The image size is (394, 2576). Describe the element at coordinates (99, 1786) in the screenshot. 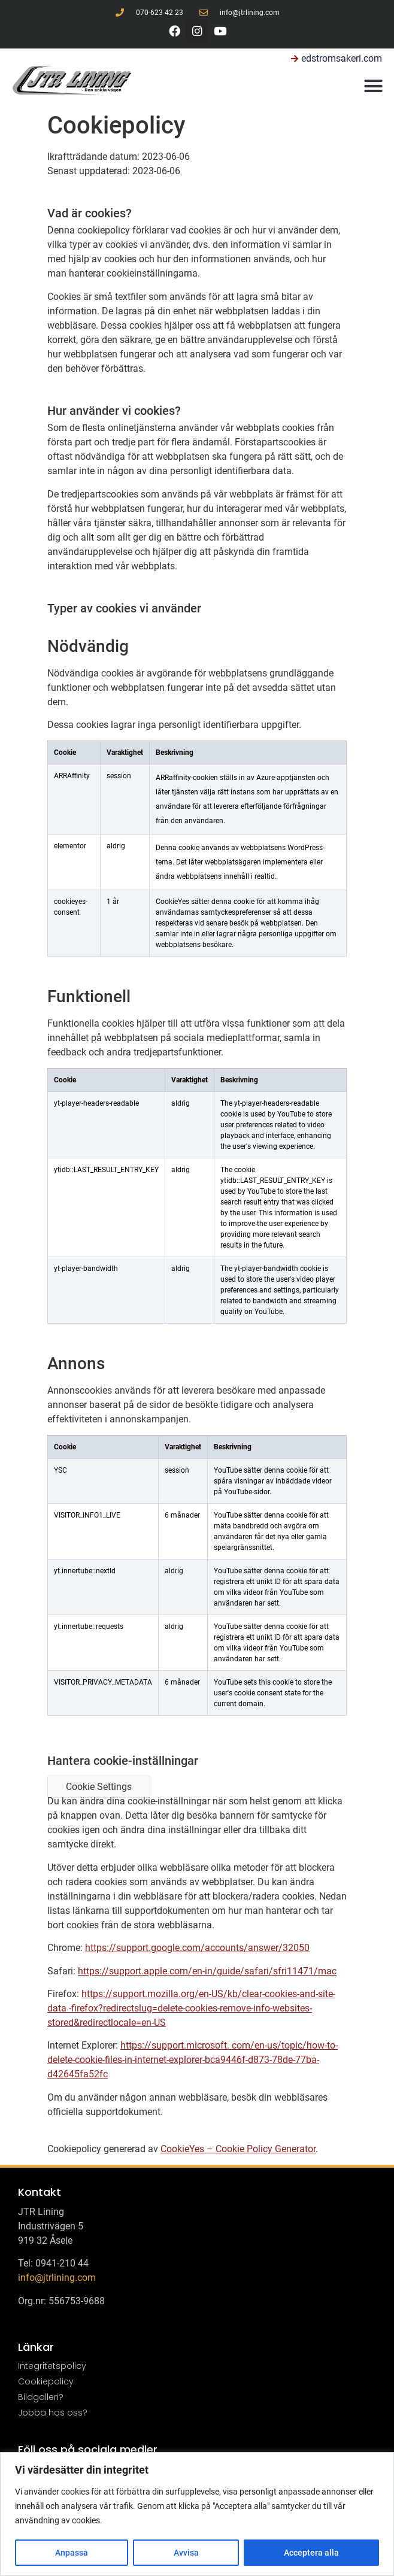

I see `Cookie Settings` at that location.